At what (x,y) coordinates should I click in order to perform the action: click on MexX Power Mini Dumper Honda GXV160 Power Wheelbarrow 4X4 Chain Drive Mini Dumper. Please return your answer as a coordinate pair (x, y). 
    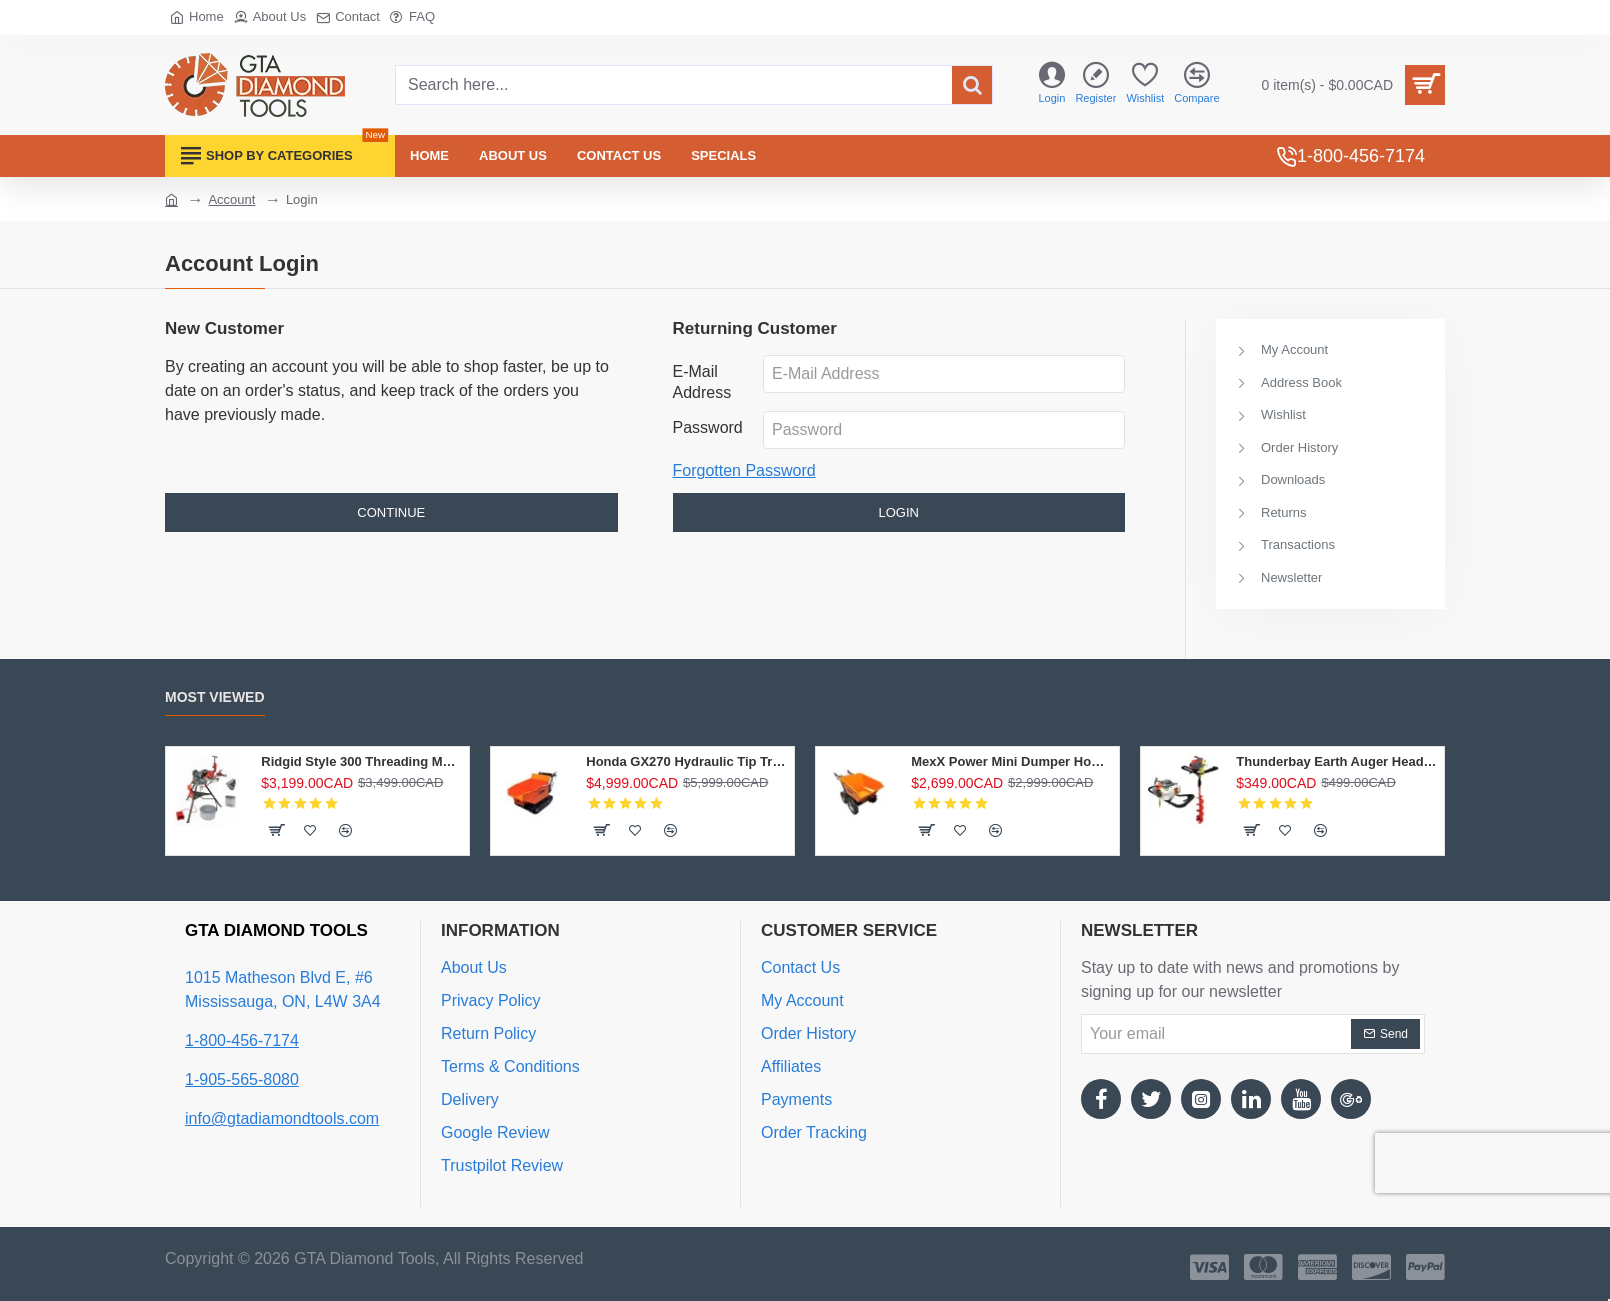
    Looking at the image, I should click on (1011, 761).